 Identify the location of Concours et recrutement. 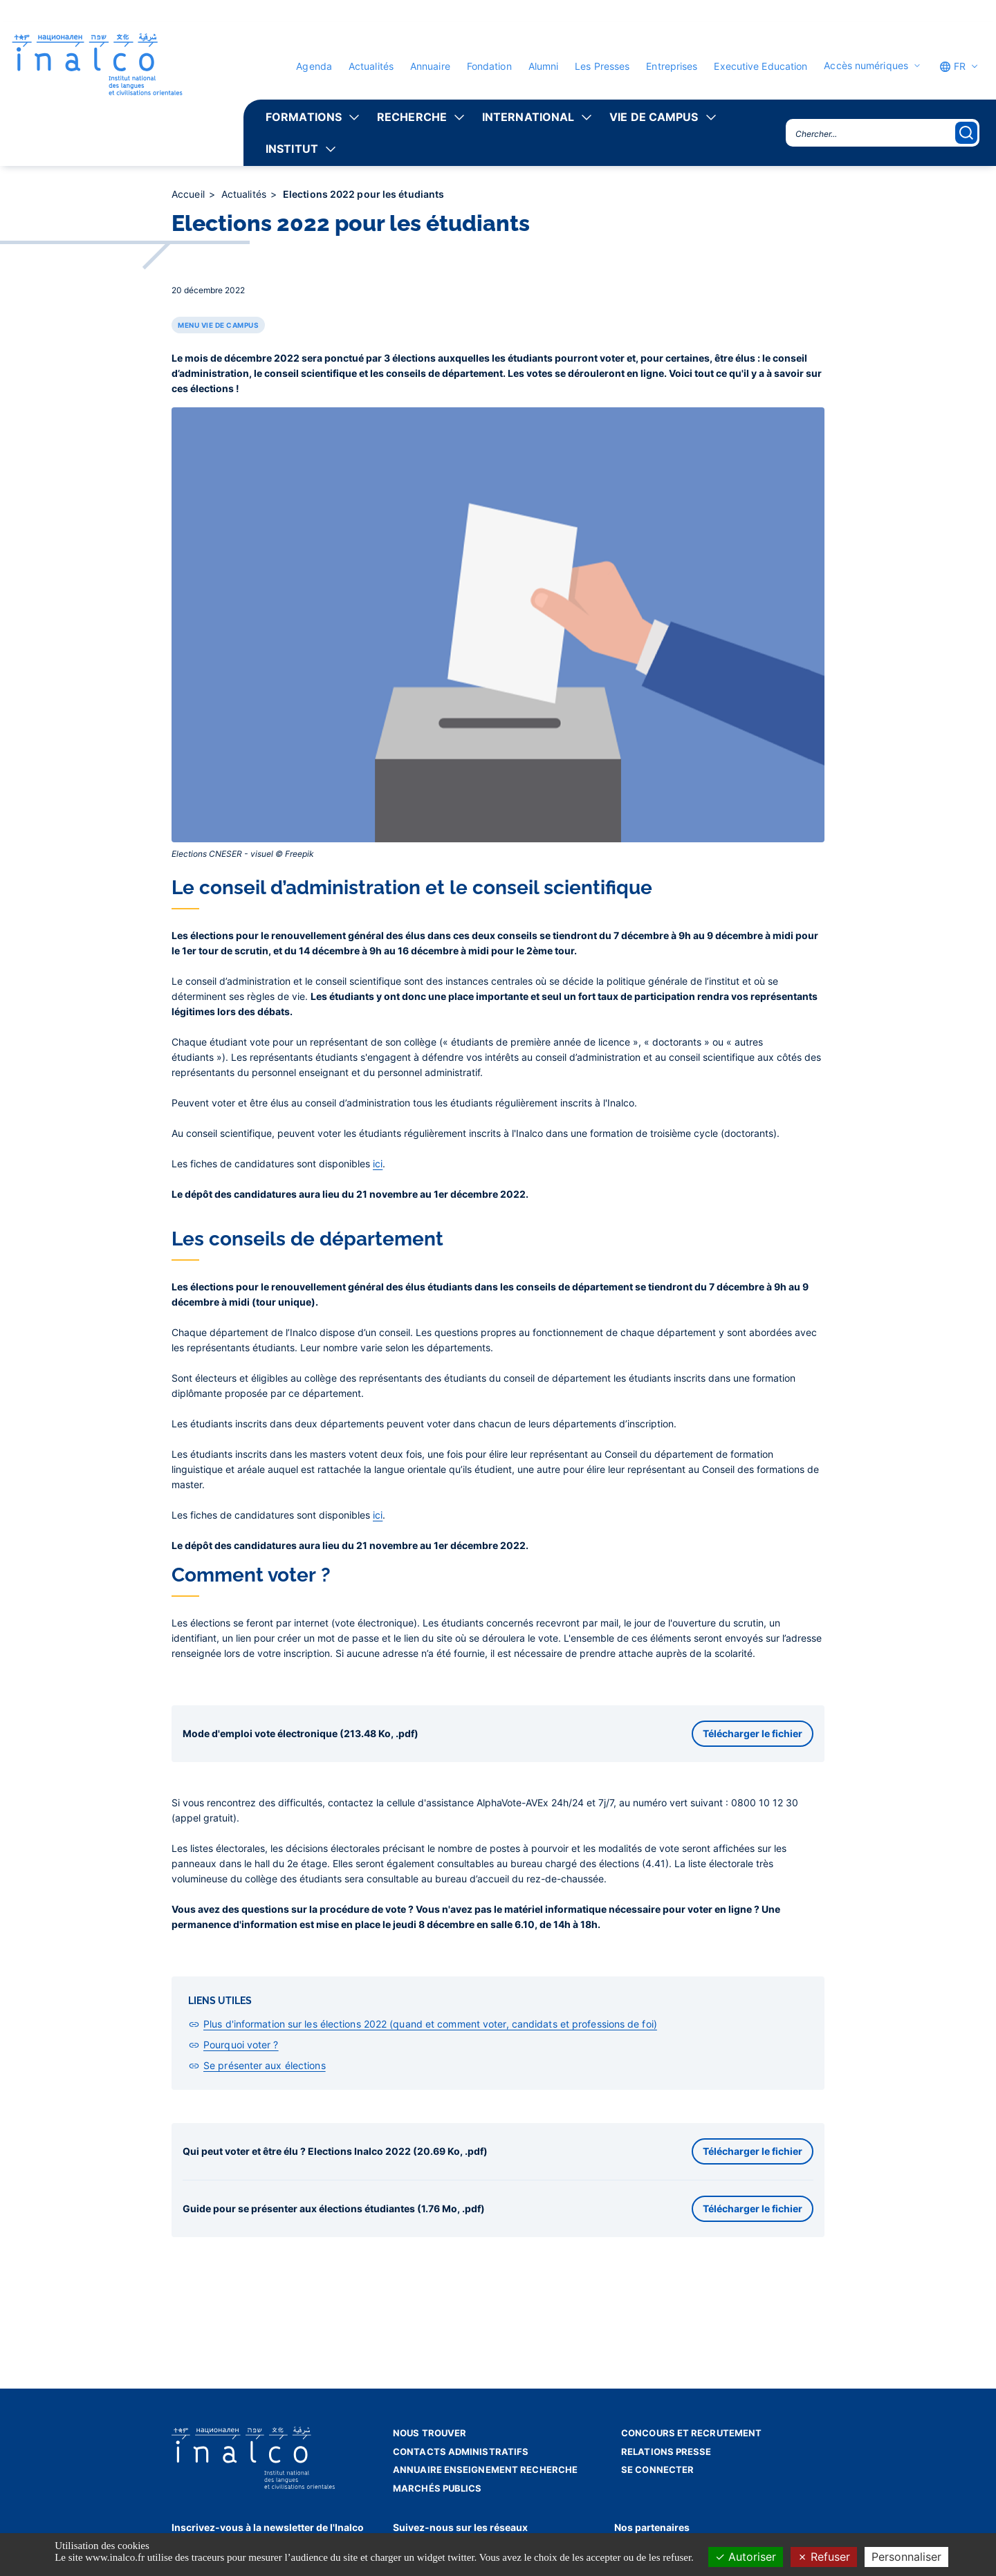
(691, 2432).